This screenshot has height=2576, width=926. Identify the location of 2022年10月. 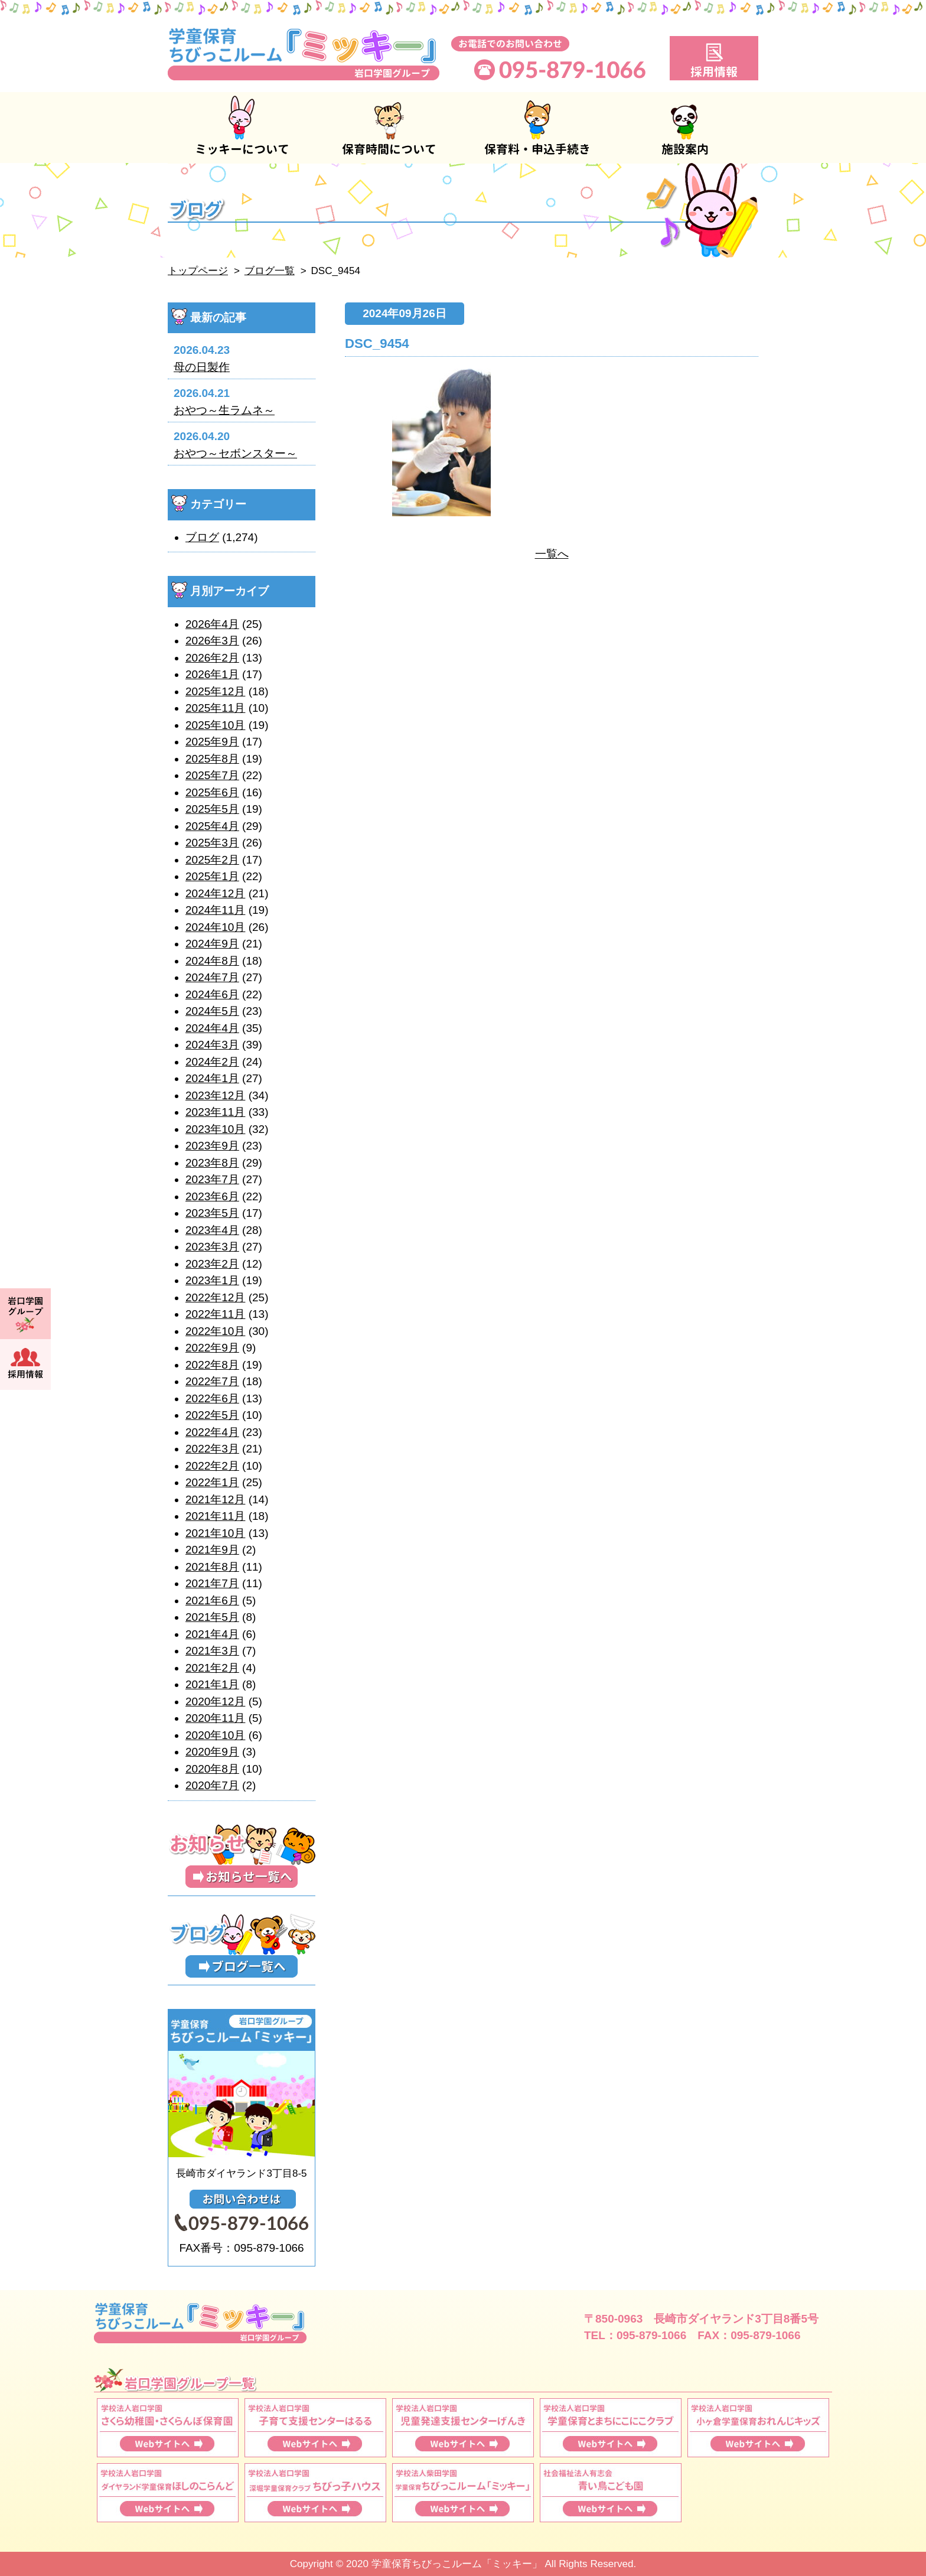
(215, 1331).